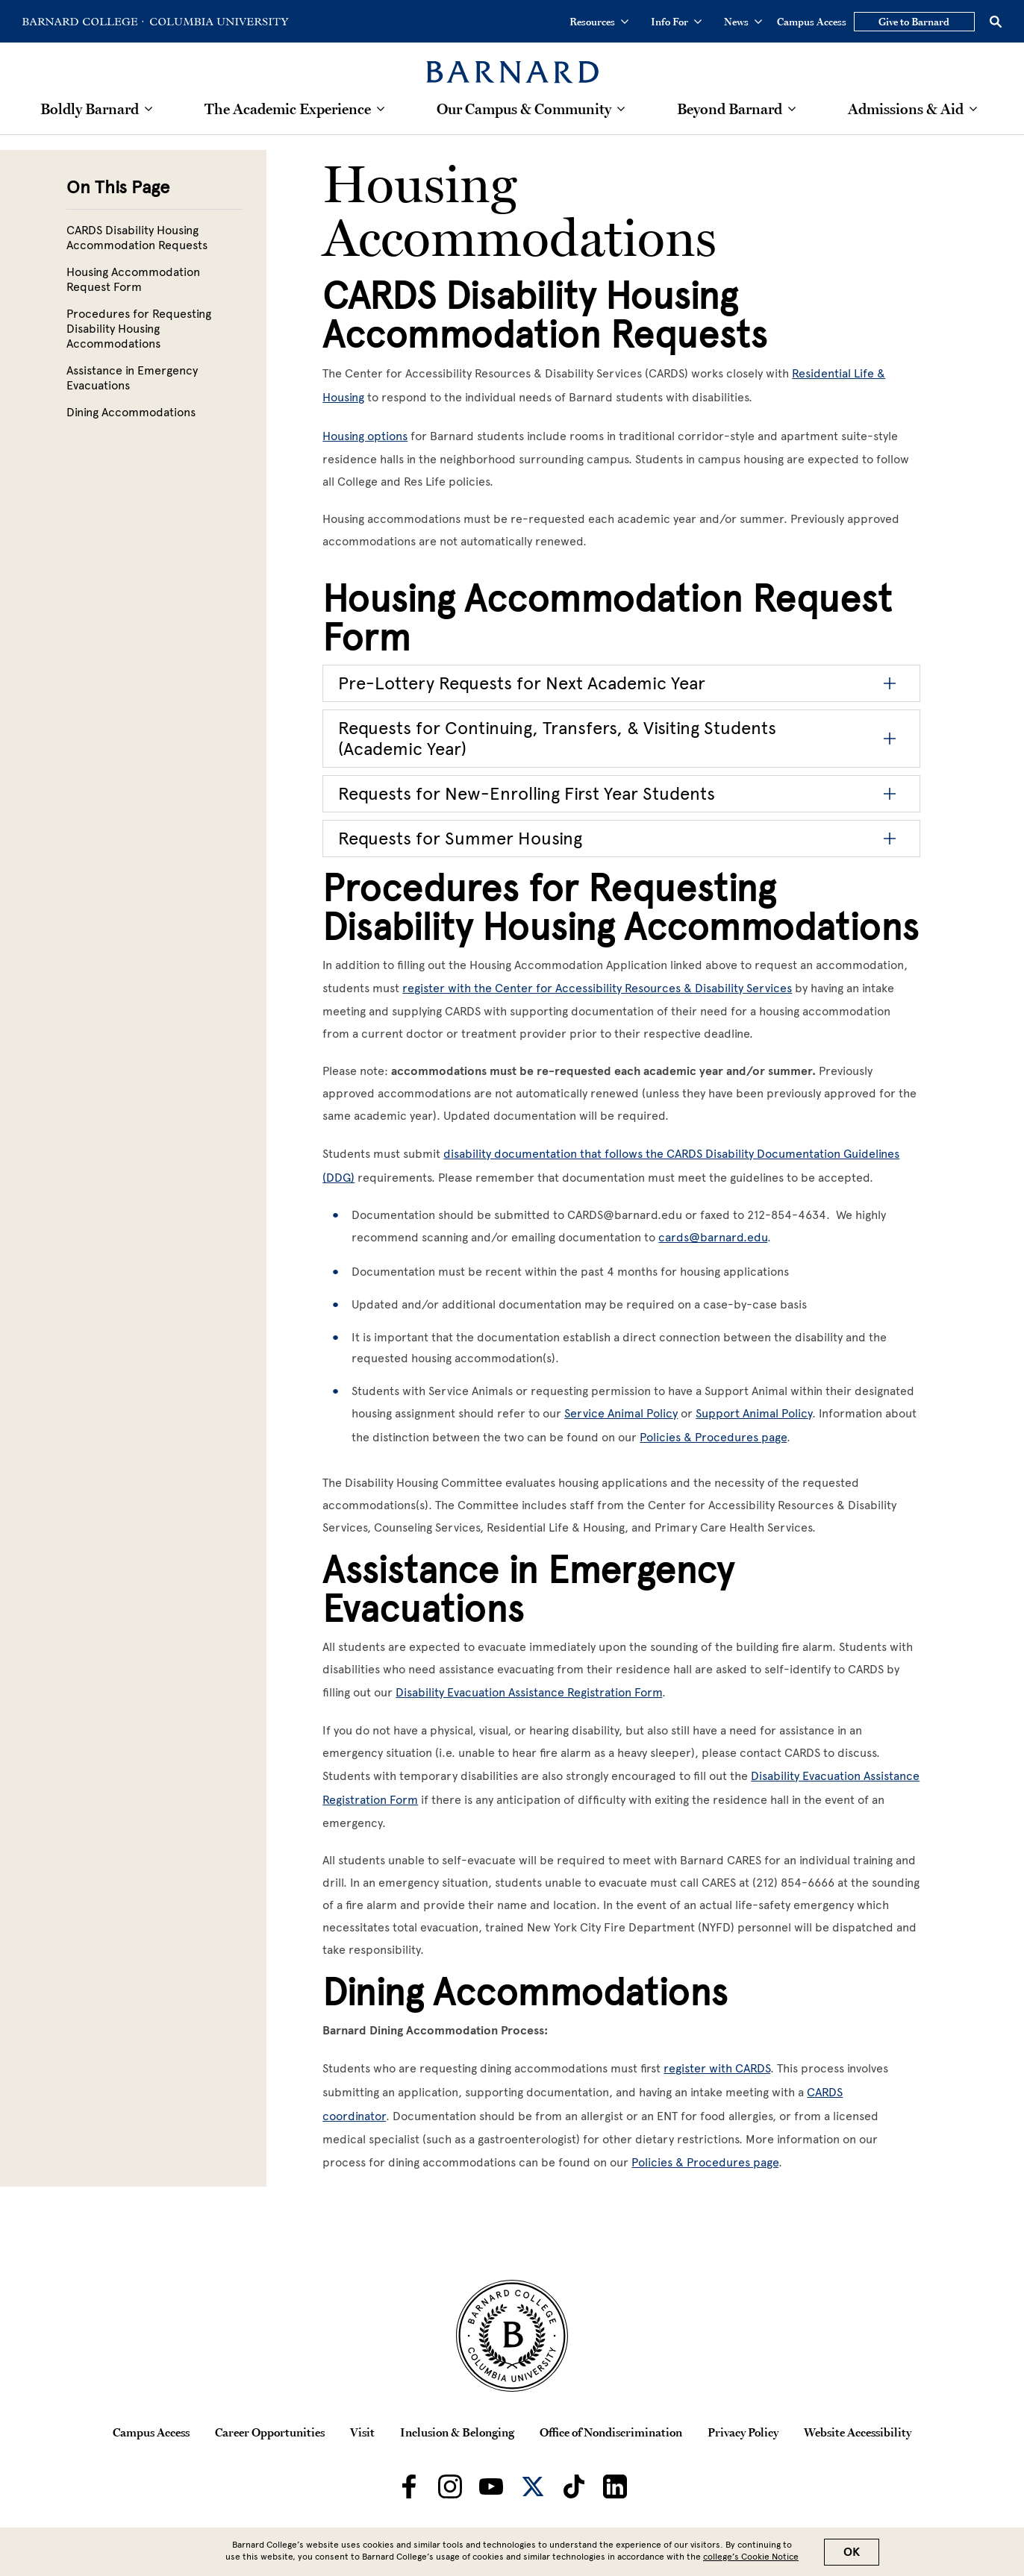 The image size is (1024, 2576). I want to click on Service Animal Policy, so click(621, 1413).